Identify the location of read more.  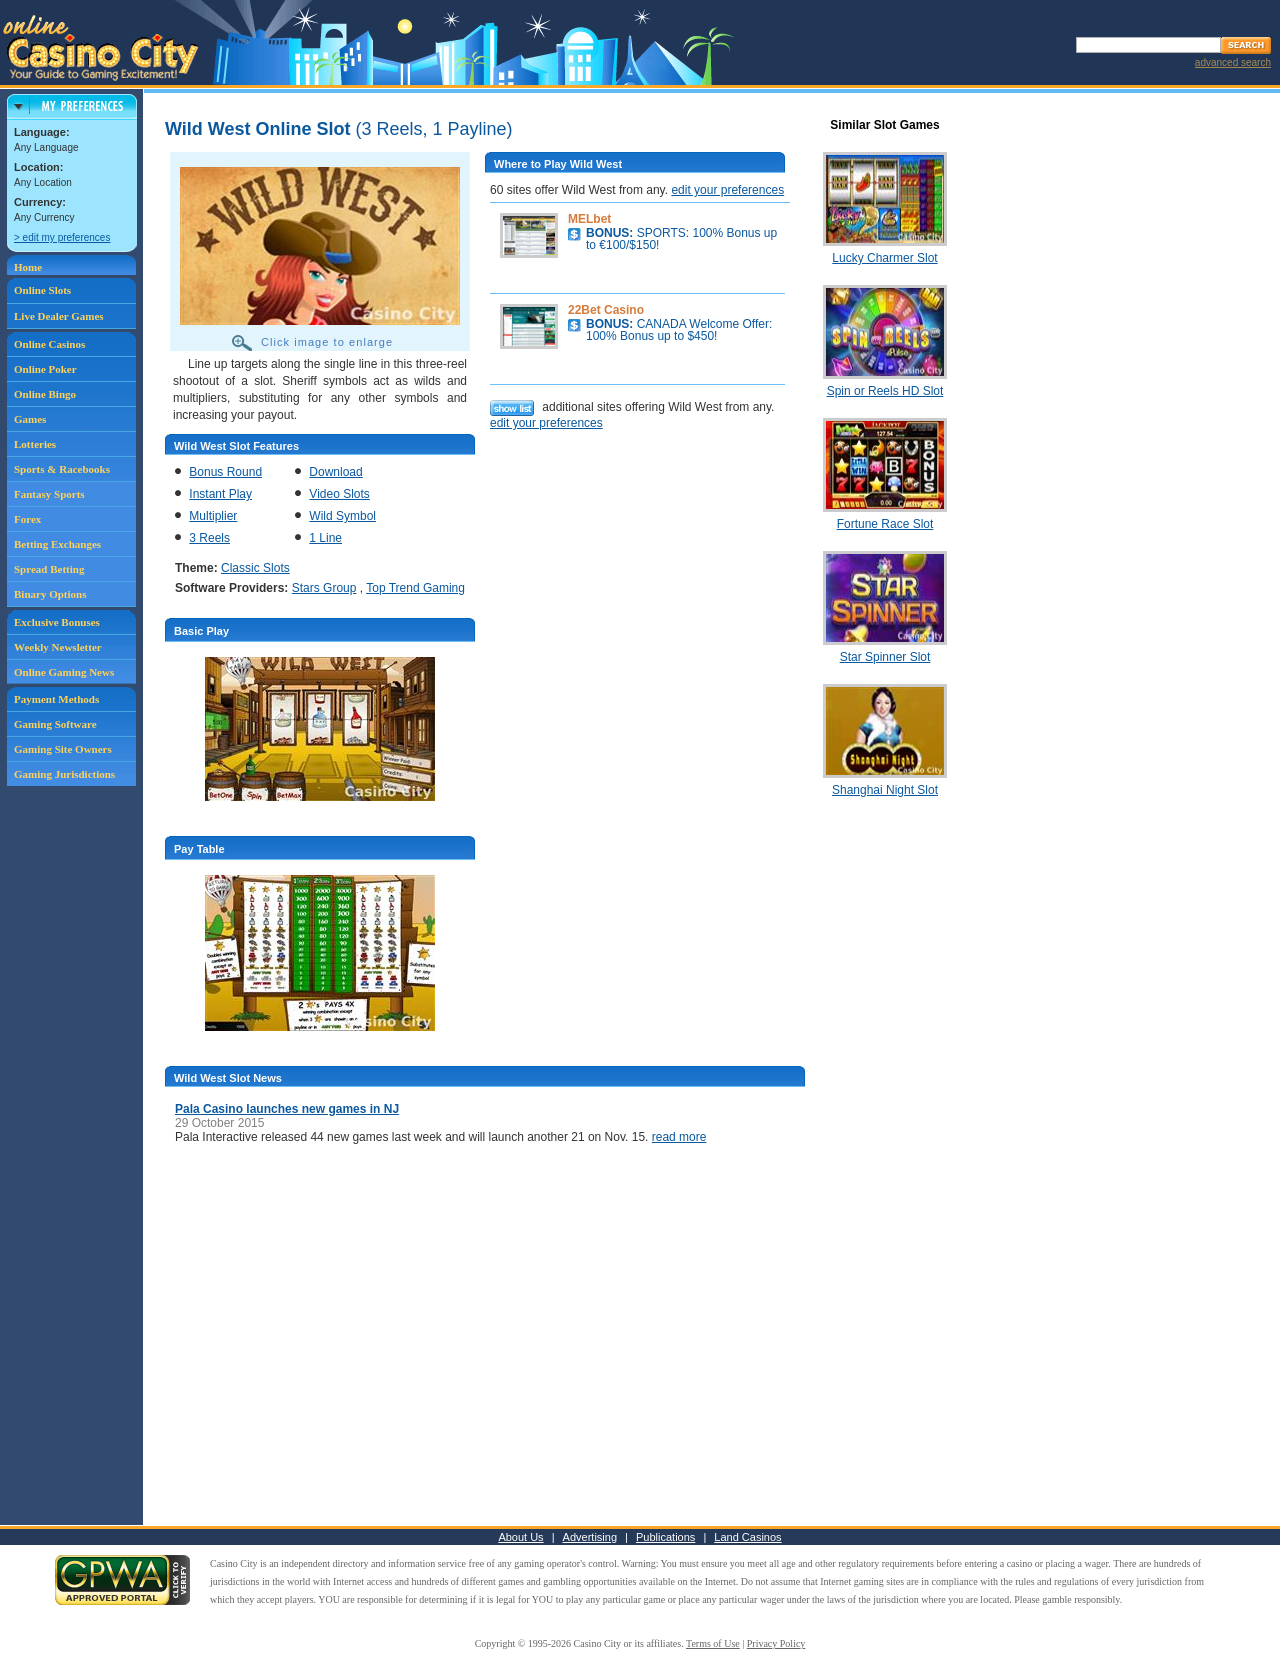
(679, 1137).